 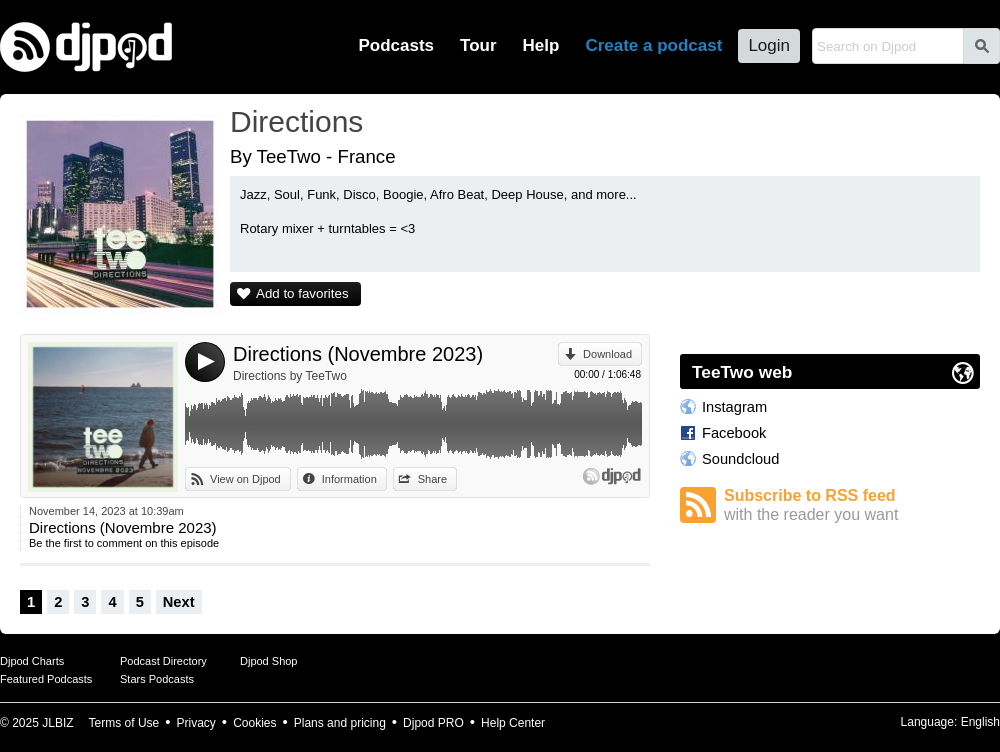 What do you see at coordinates (302, 293) in the screenshot?
I see `Add to favorites` at bounding box center [302, 293].